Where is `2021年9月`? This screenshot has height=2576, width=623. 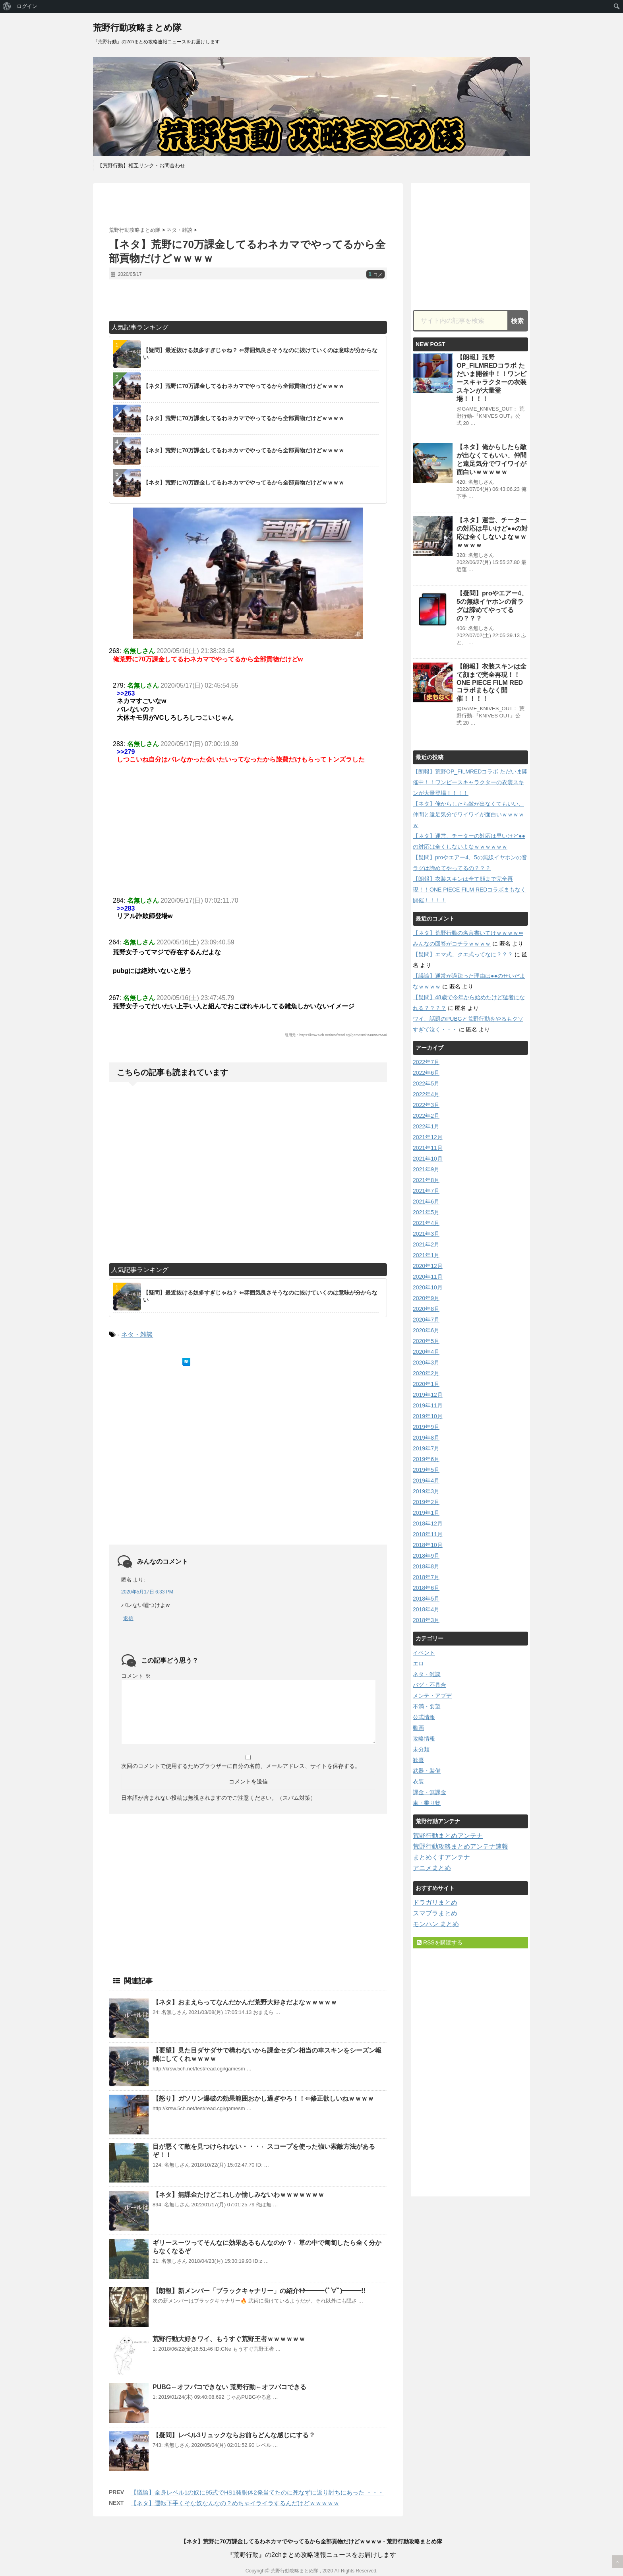 2021年9月 is located at coordinates (426, 1169).